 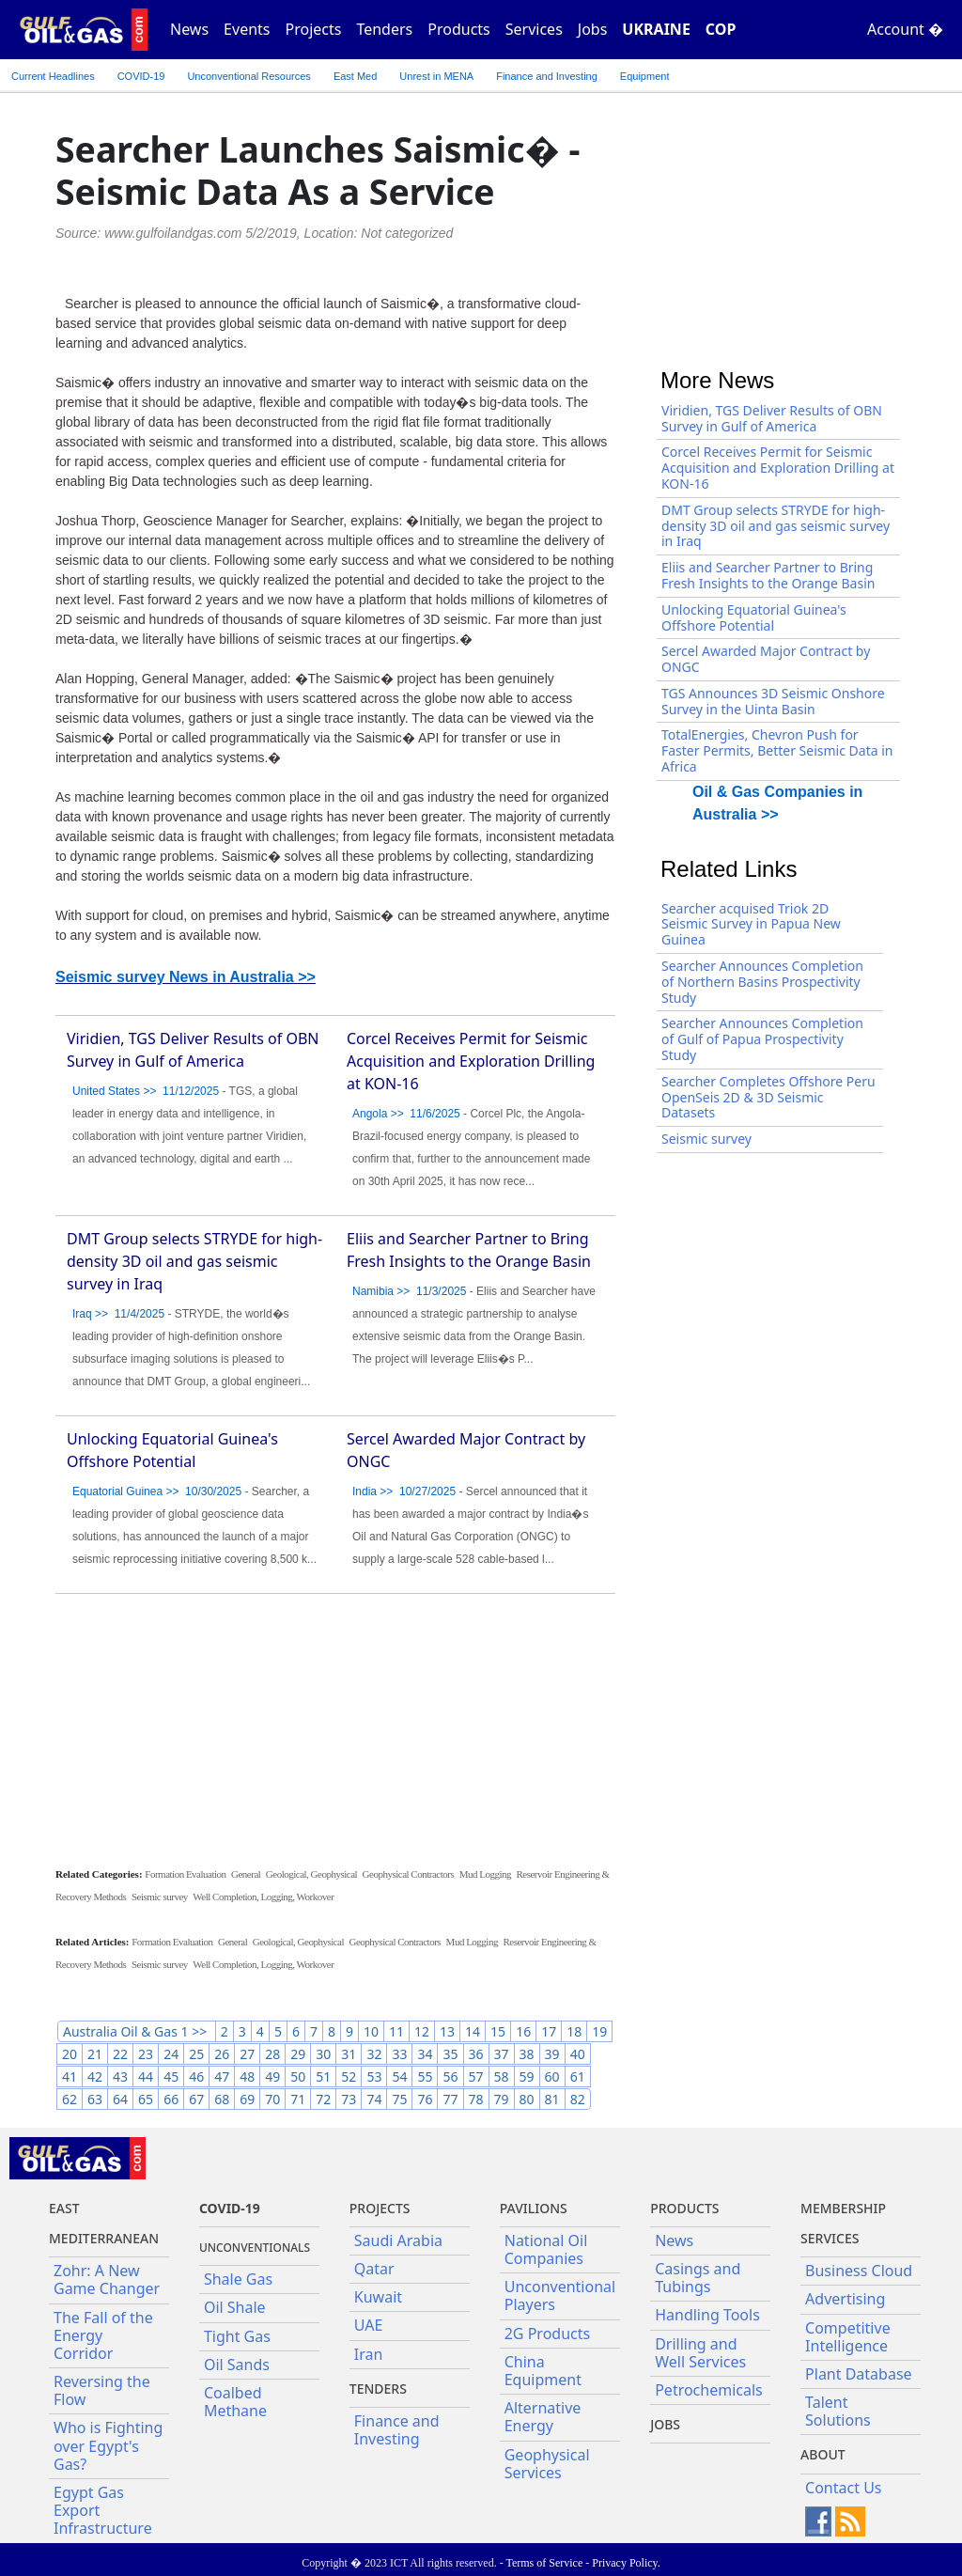 What do you see at coordinates (170, 2054) in the screenshot?
I see `24` at bounding box center [170, 2054].